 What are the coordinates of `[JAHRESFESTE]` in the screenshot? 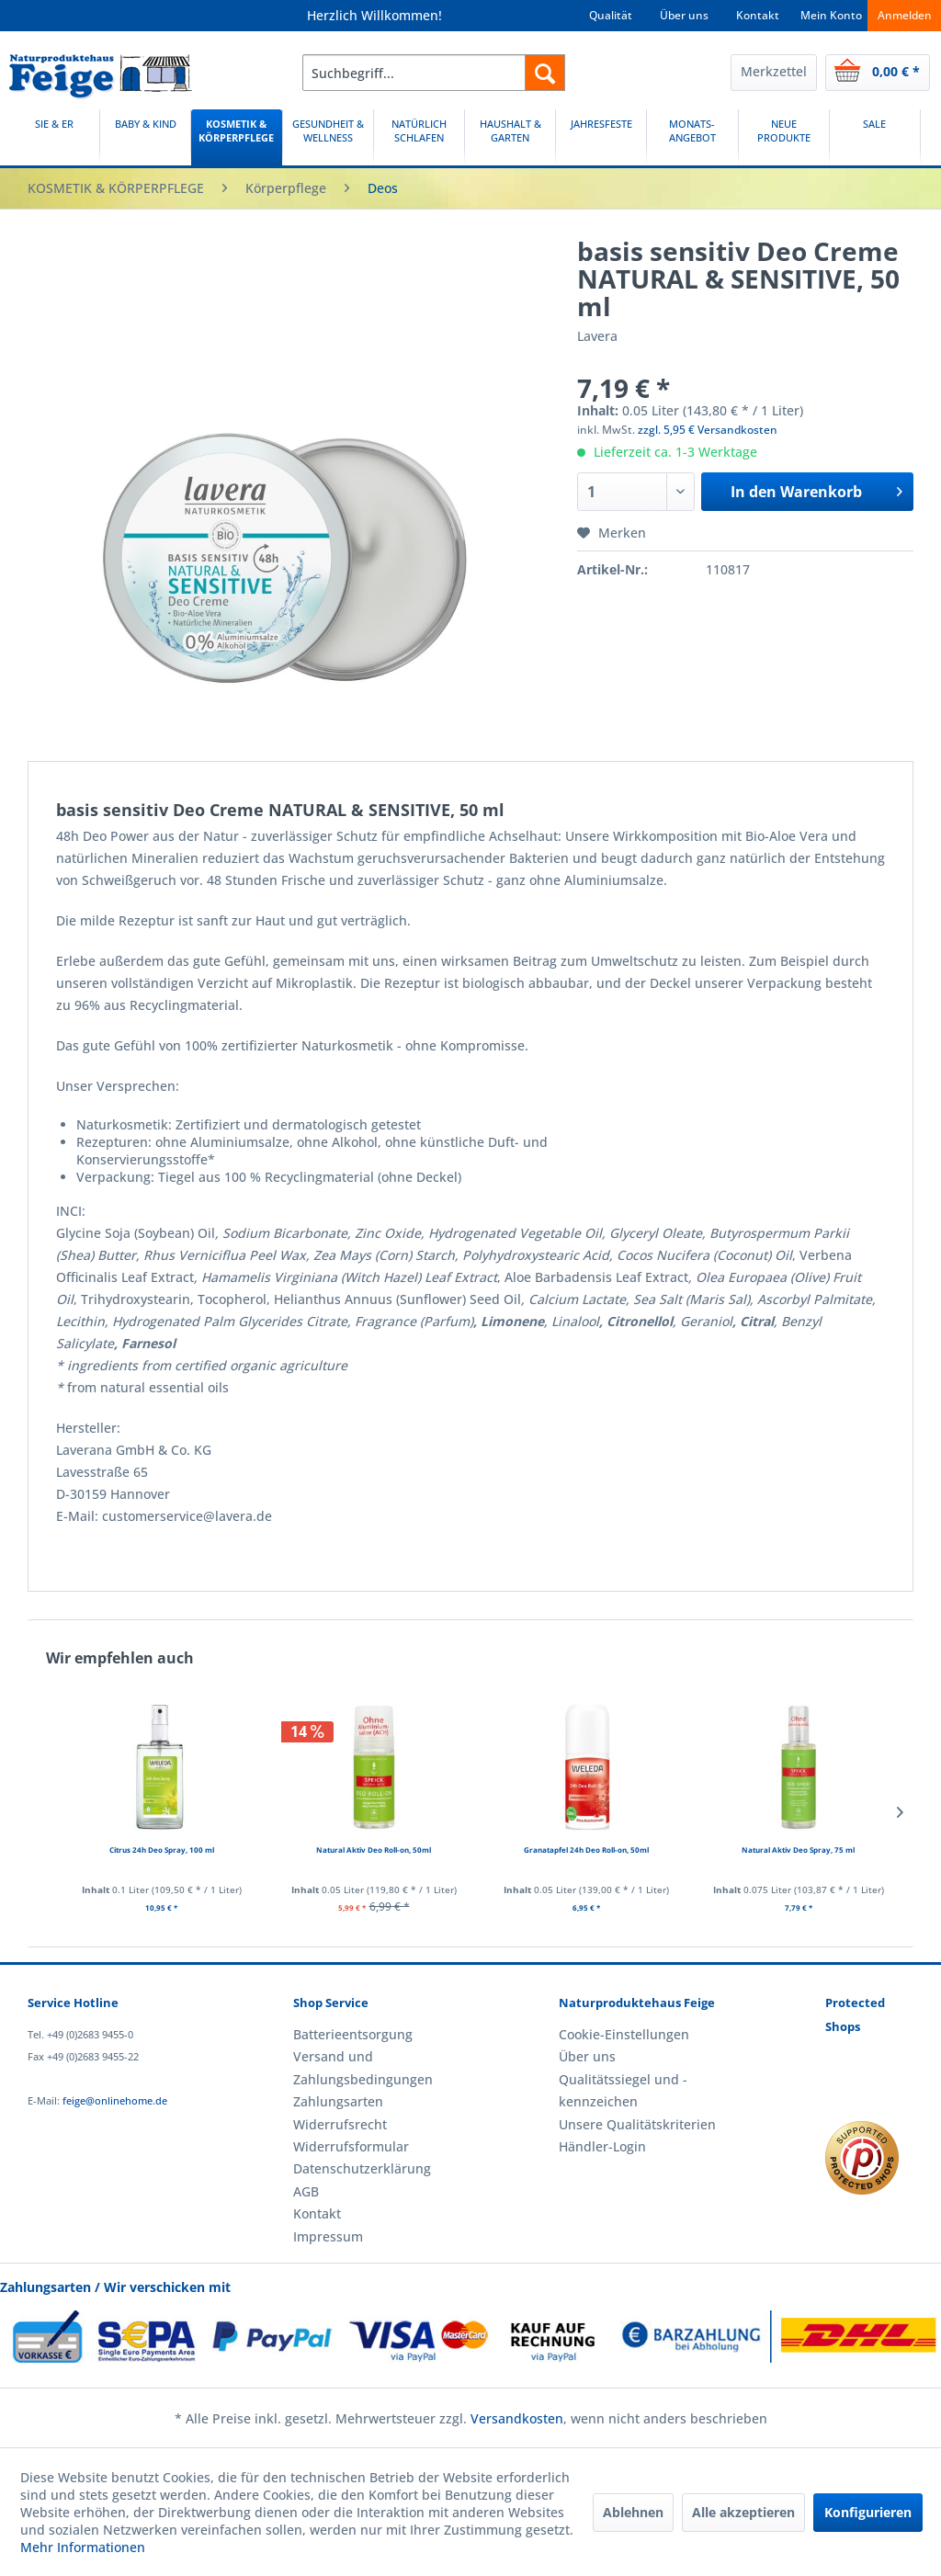 It's located at (601, 137).